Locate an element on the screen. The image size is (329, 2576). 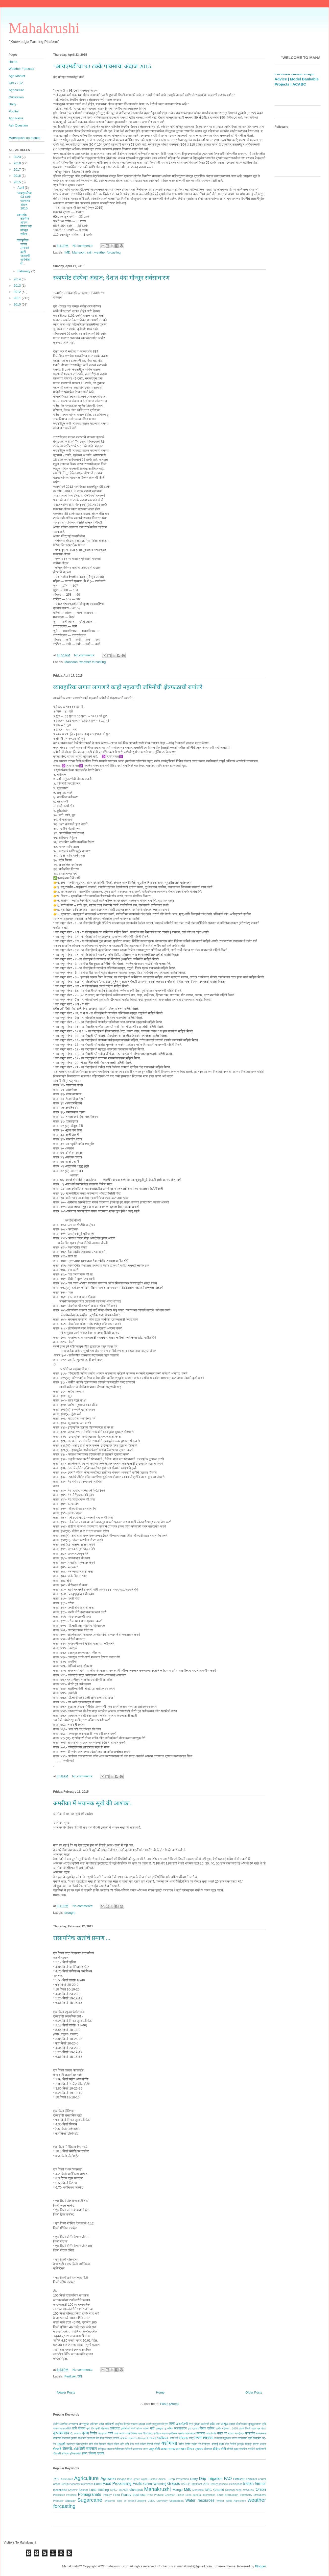
Sugarcane is located at coordinates (89, 2500).